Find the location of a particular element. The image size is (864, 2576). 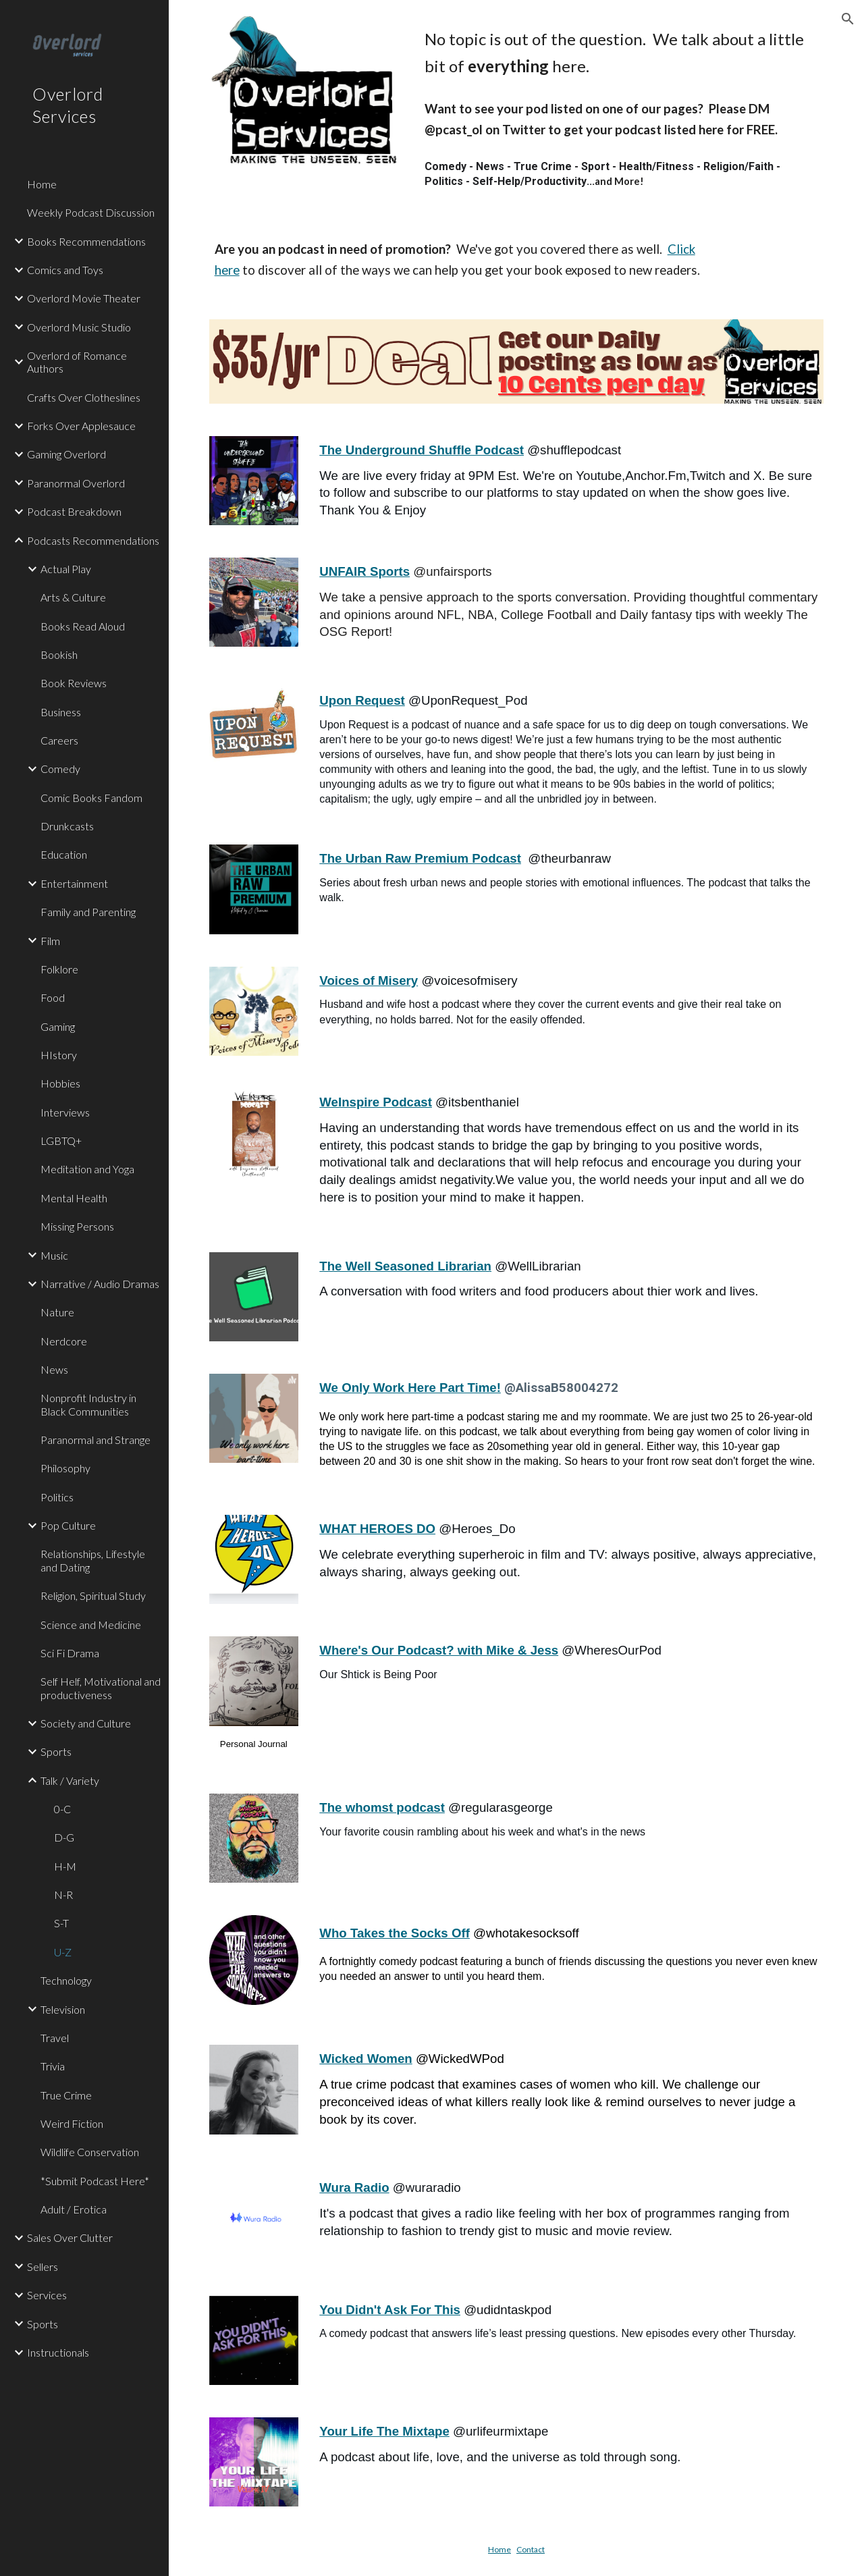

Entertainment [link] is located at coordinates (74, 883).